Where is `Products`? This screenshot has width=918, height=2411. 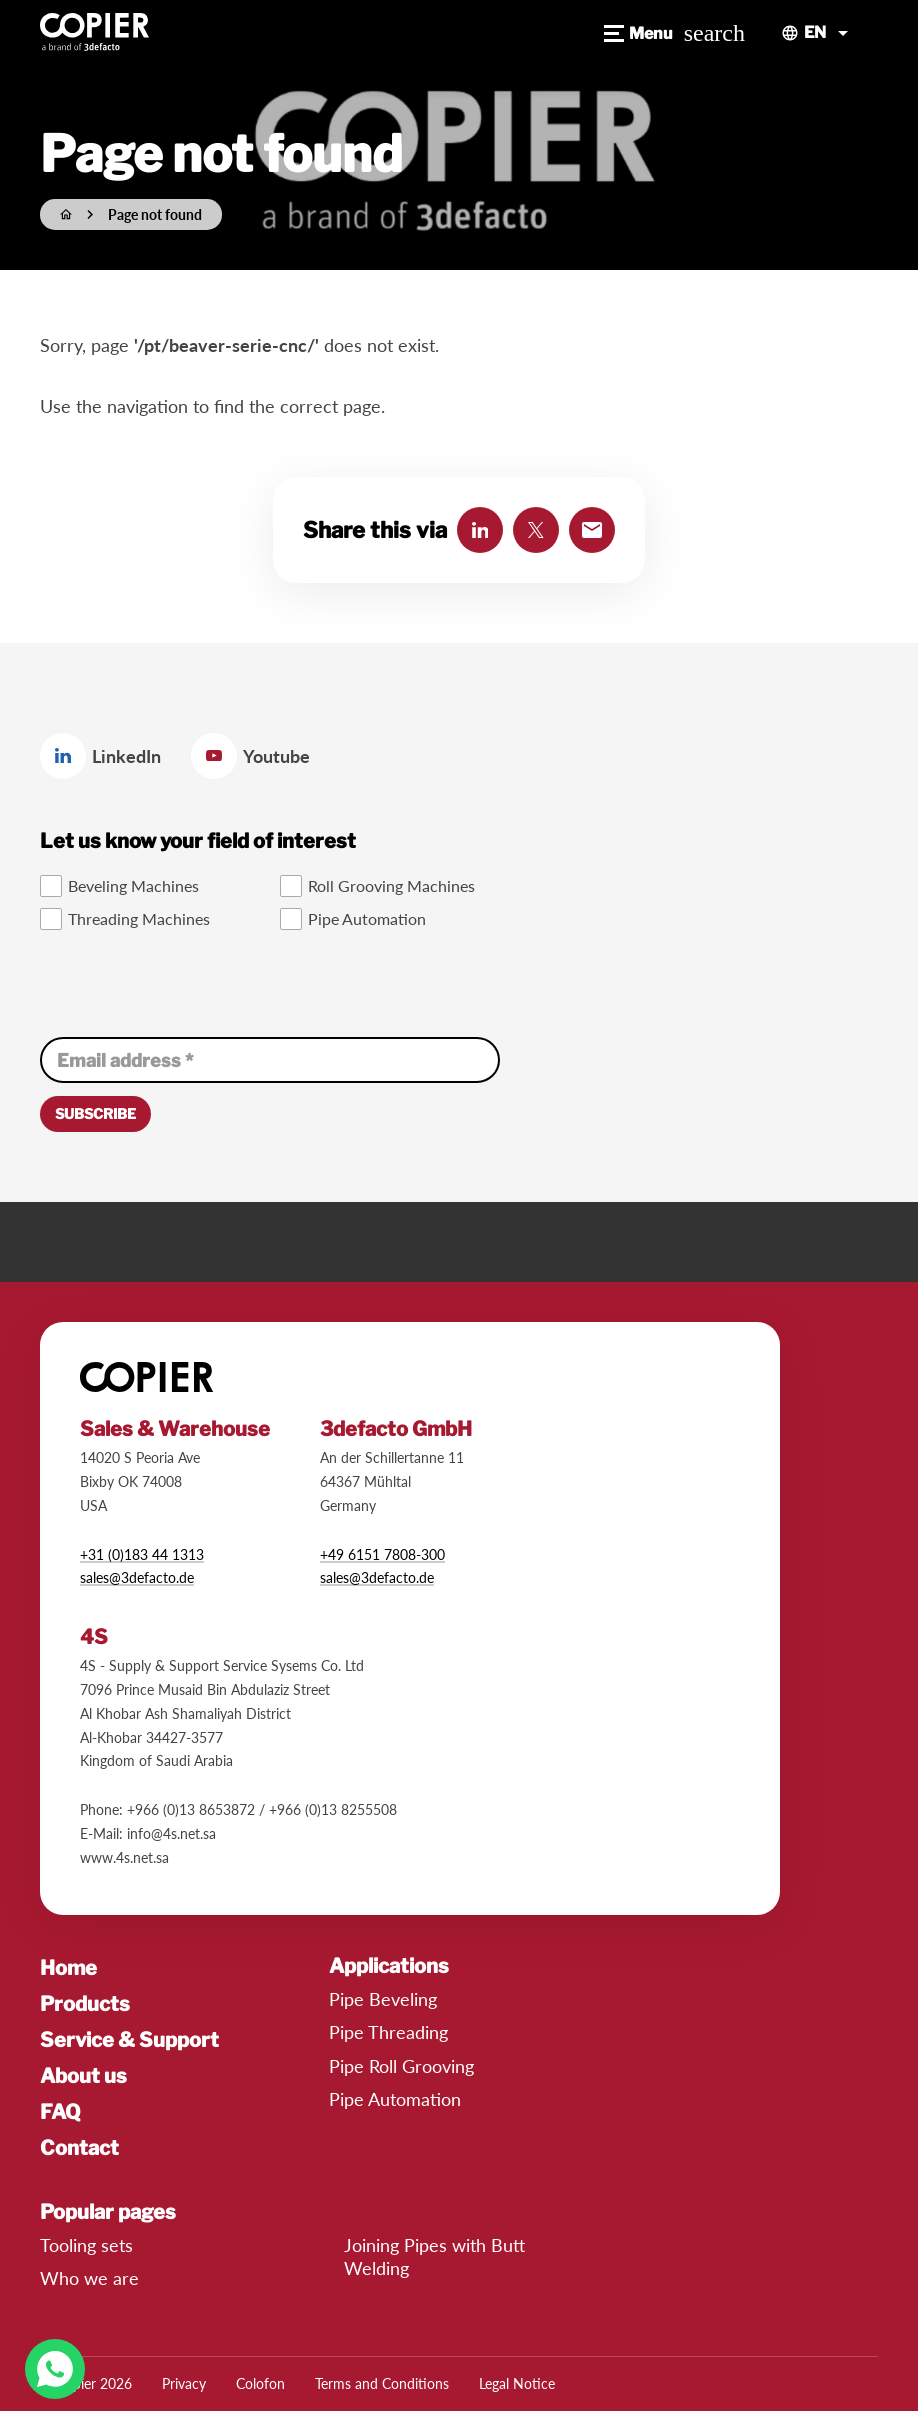 Products is located at coordinates (85, 2004).